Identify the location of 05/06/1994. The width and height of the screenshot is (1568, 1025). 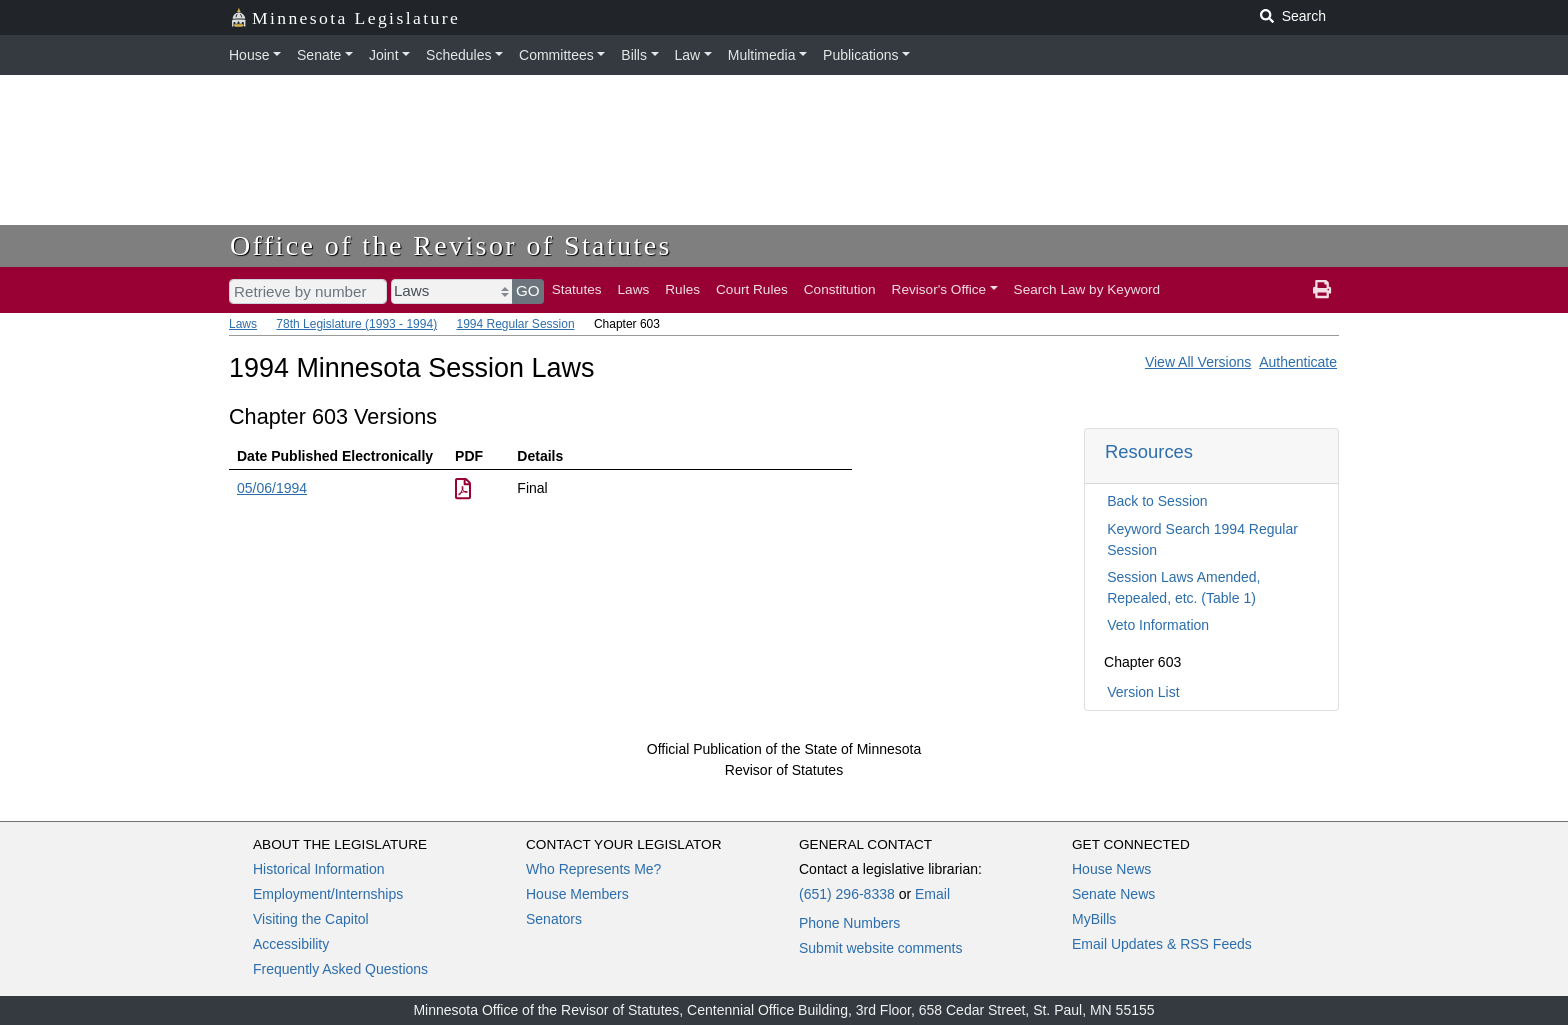
(272, 488).